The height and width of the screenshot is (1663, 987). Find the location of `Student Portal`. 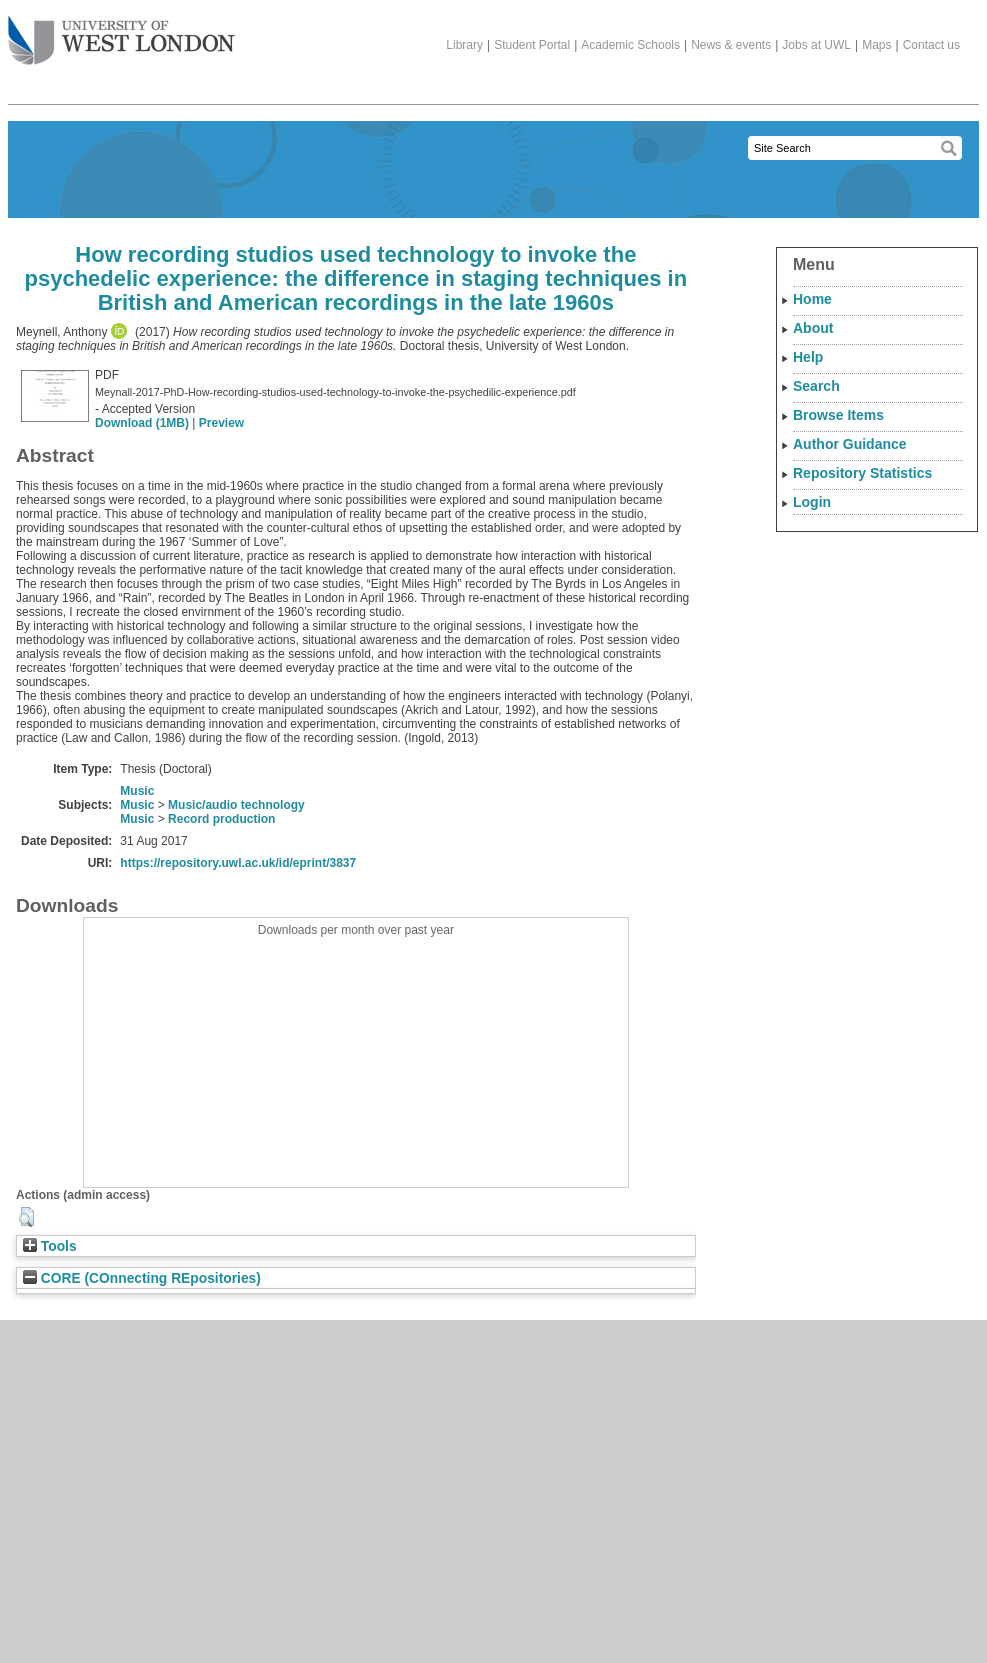

Student Portal is located at coordinates (532, 45).